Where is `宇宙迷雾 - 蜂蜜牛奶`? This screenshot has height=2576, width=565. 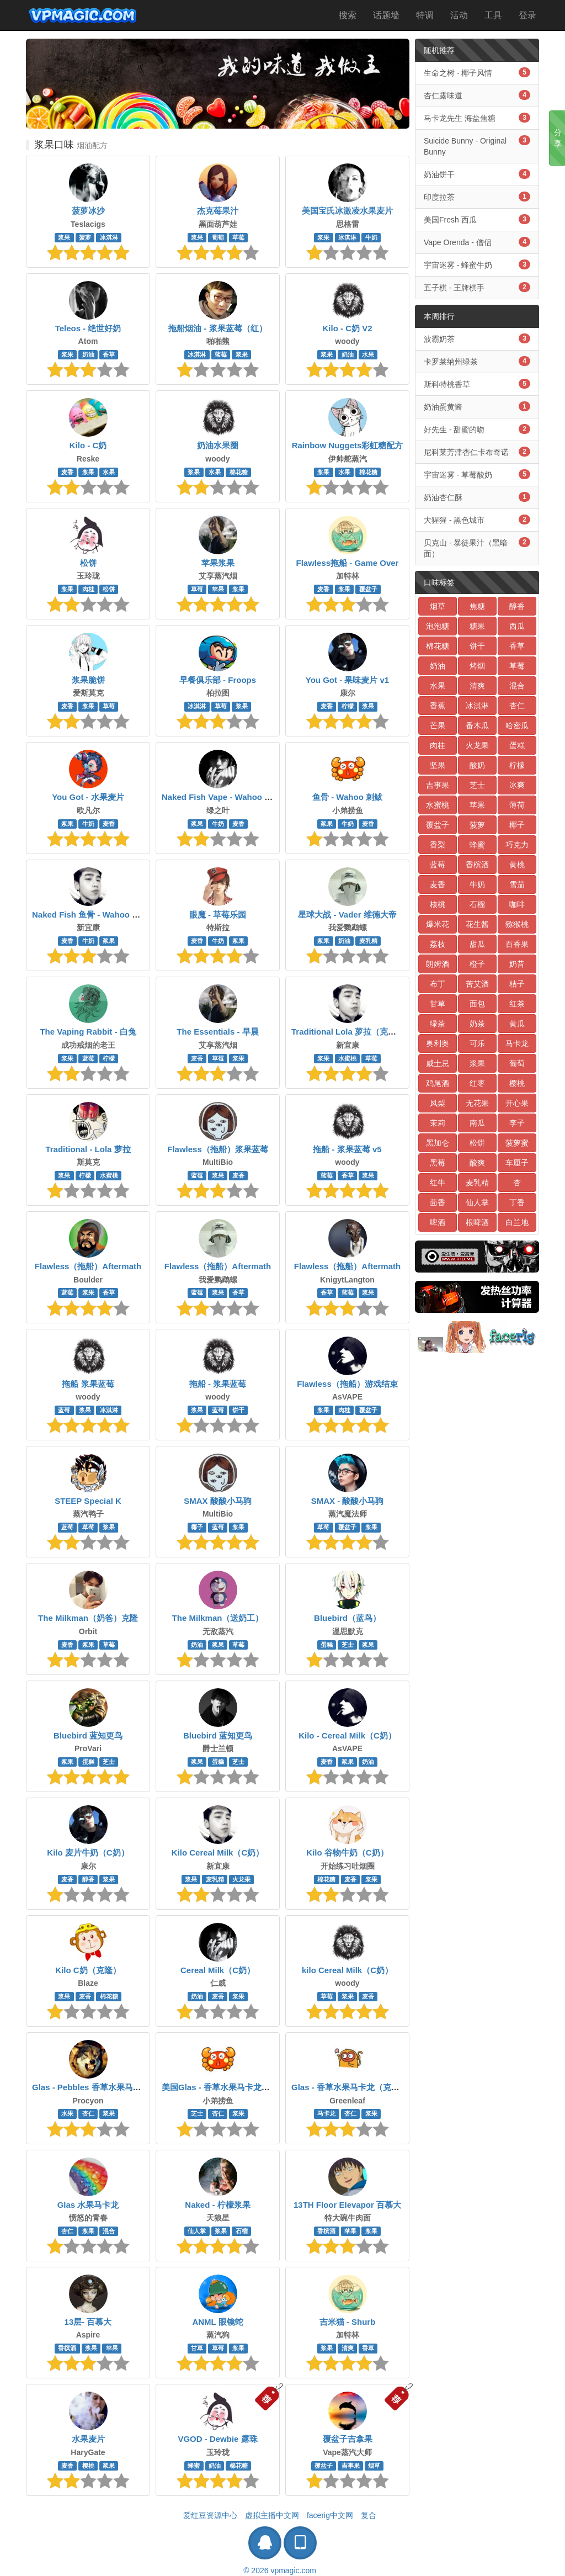
宇宙迷雾 - 蜂蜜牛奶 is located at coordinates (477, 264).